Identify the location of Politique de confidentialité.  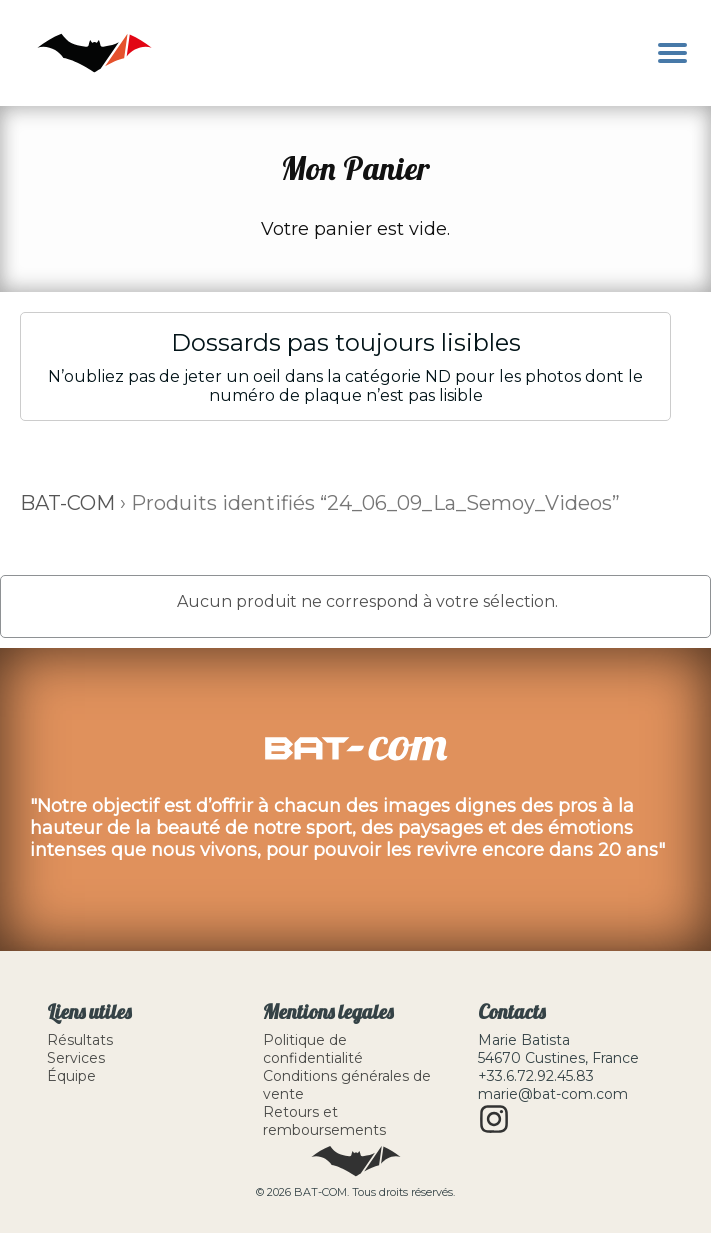
(313, 1049).